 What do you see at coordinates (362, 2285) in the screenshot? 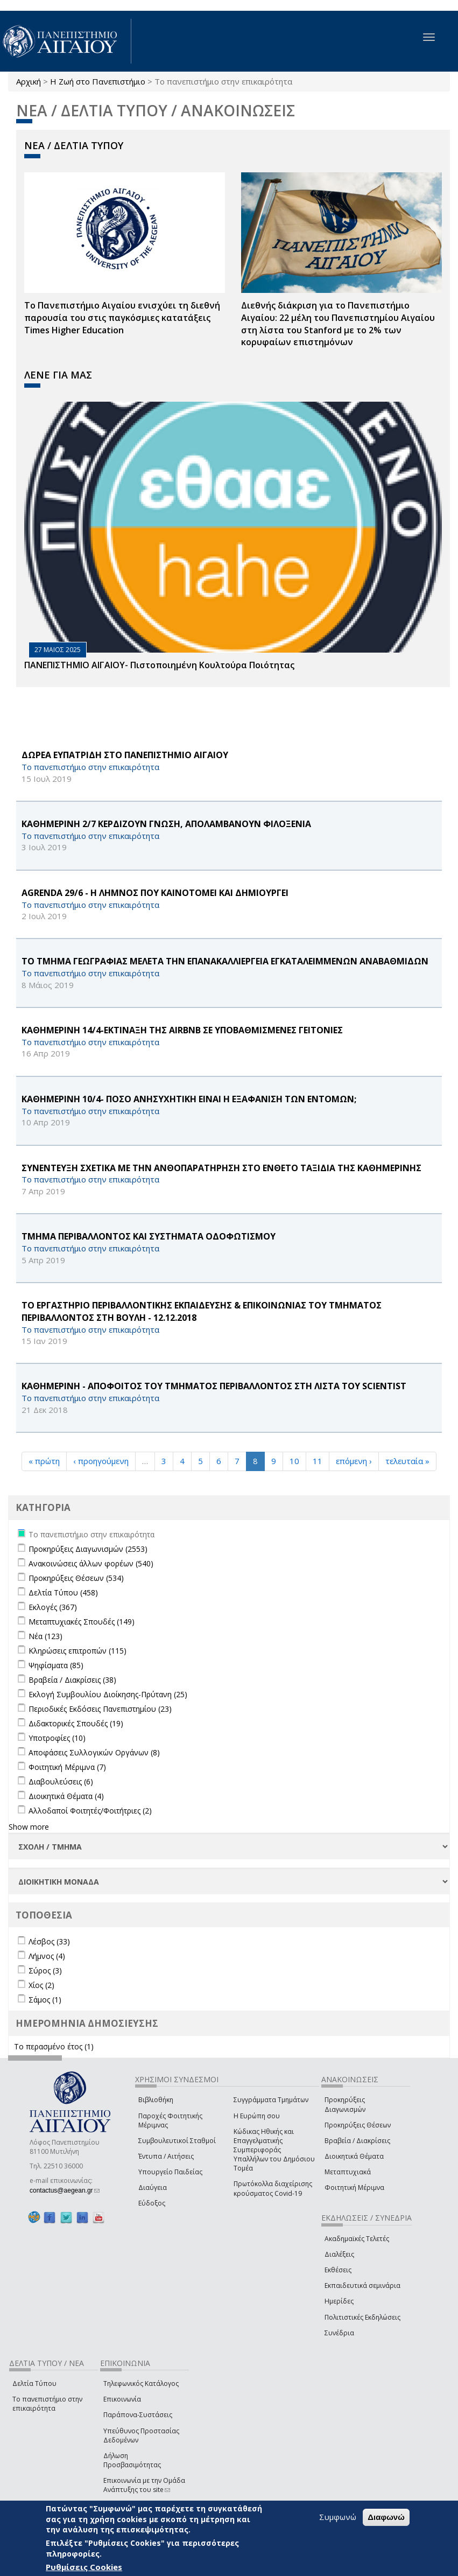
I see `Εκπαιδευτικά σεμινάρια` at bounding box center [362, 2285].